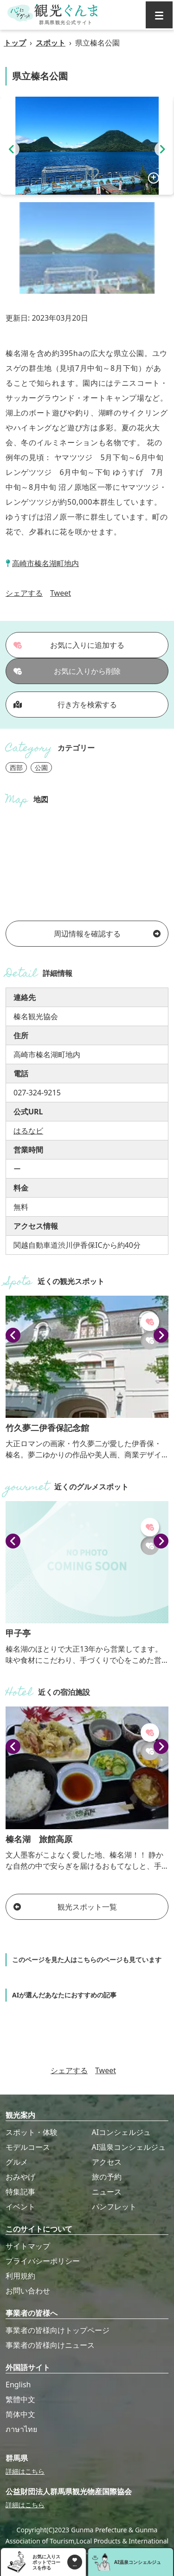 The height and width of the screenshot is (2576, 174). Describe the element at coordinates (15, 43) in the screenshot. I see `トップ` at that location.